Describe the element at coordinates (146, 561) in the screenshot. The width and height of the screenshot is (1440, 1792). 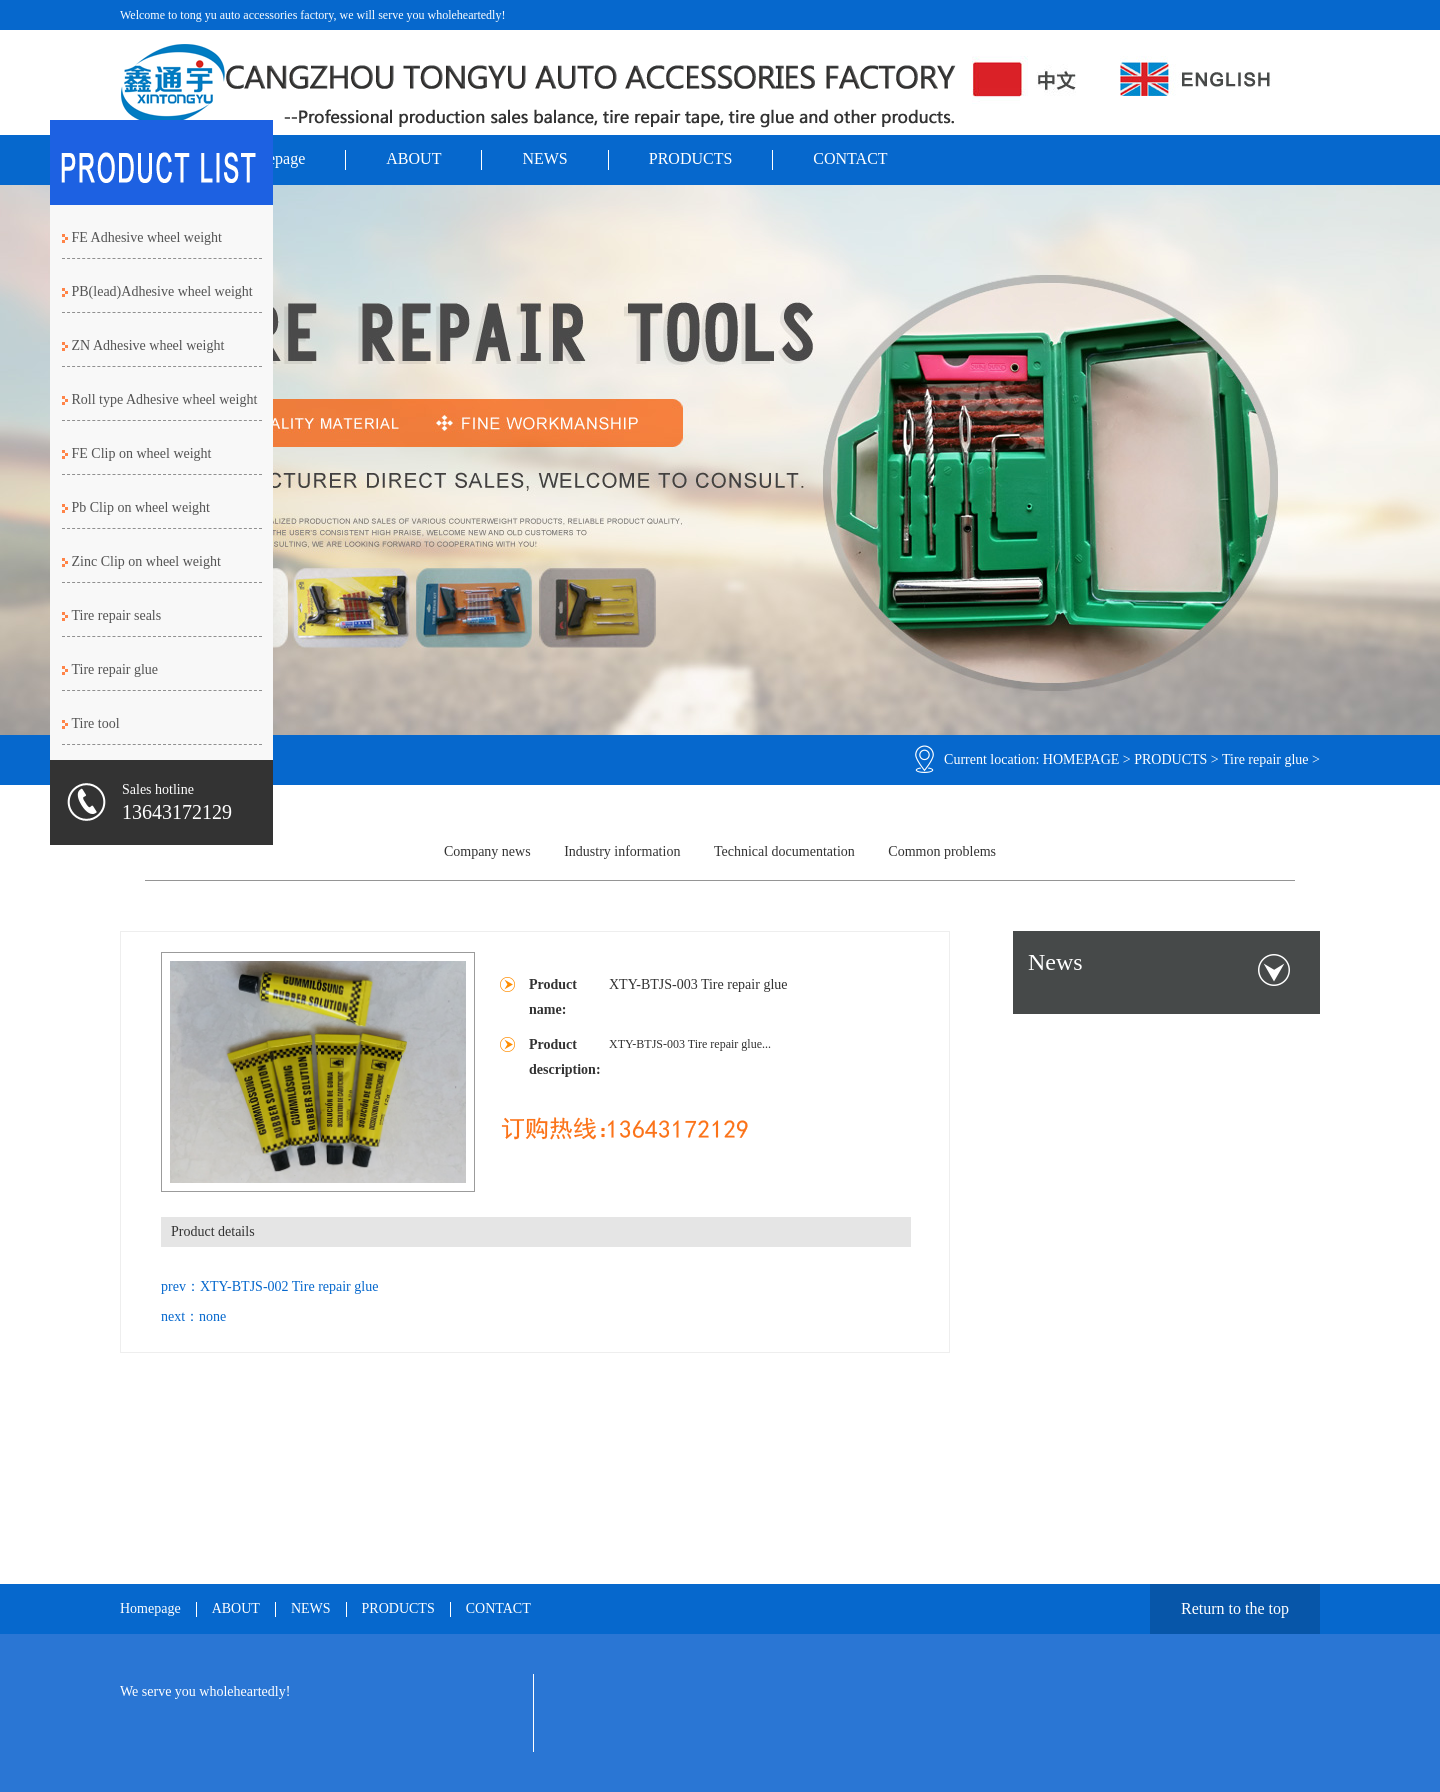
I see `Zinc Clip on wheel weight` at that location.